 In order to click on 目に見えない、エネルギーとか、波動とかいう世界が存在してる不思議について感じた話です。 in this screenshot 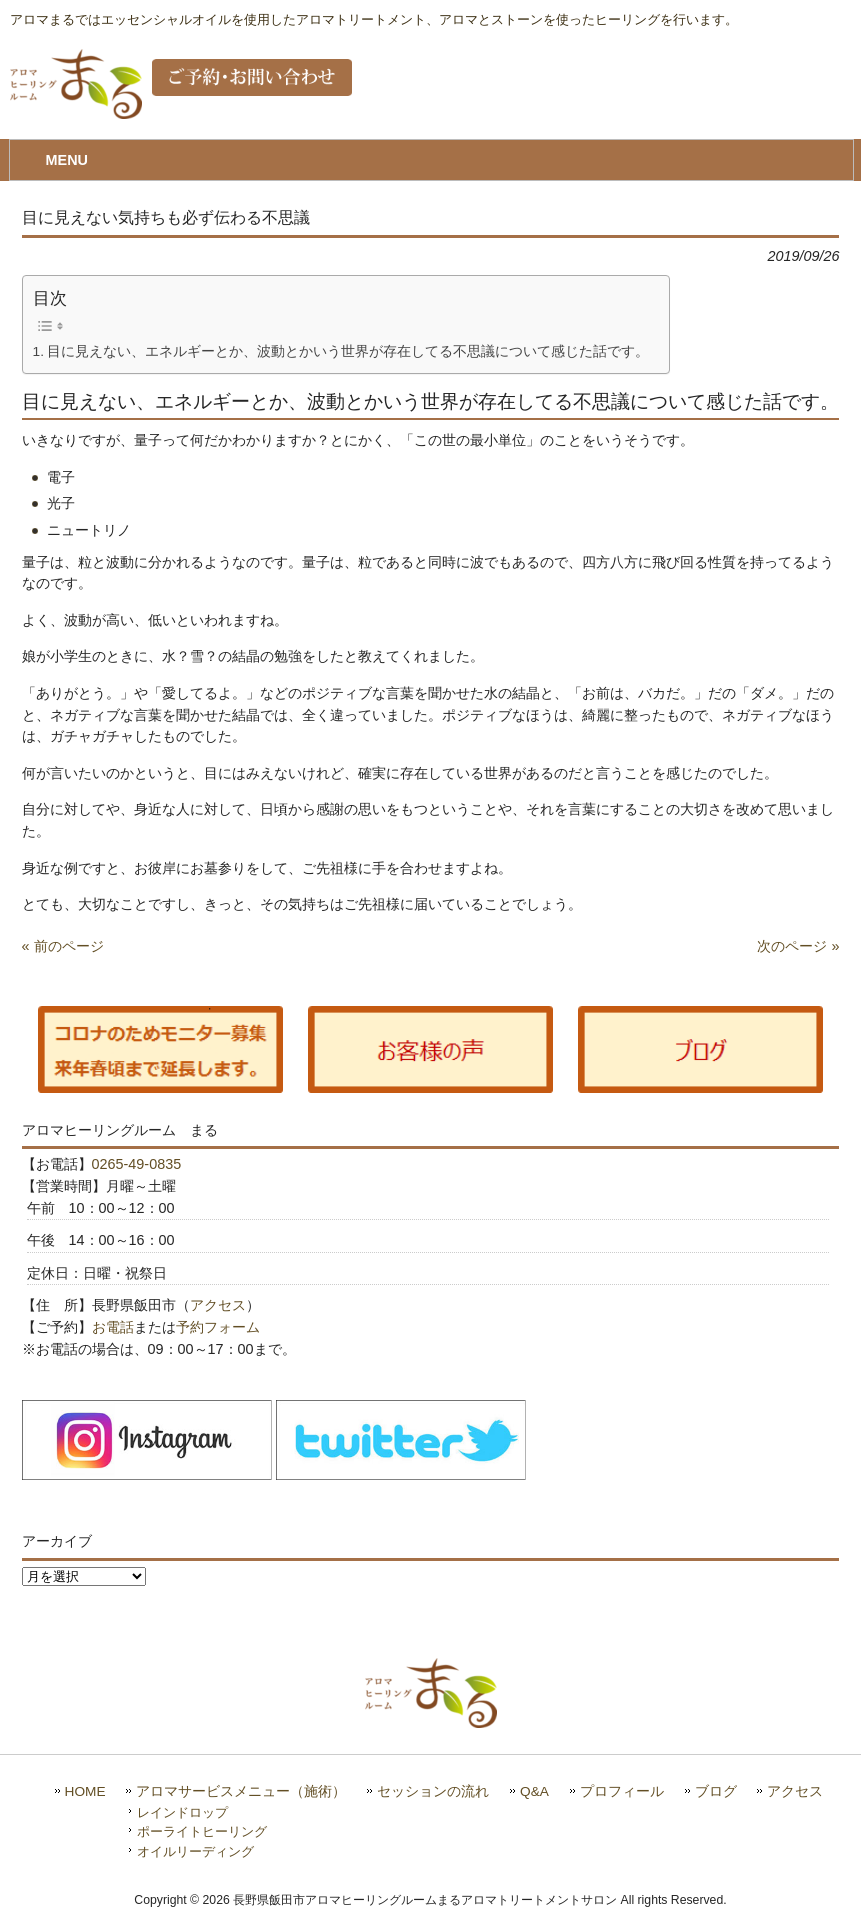, I will do `click(348, 351)`.